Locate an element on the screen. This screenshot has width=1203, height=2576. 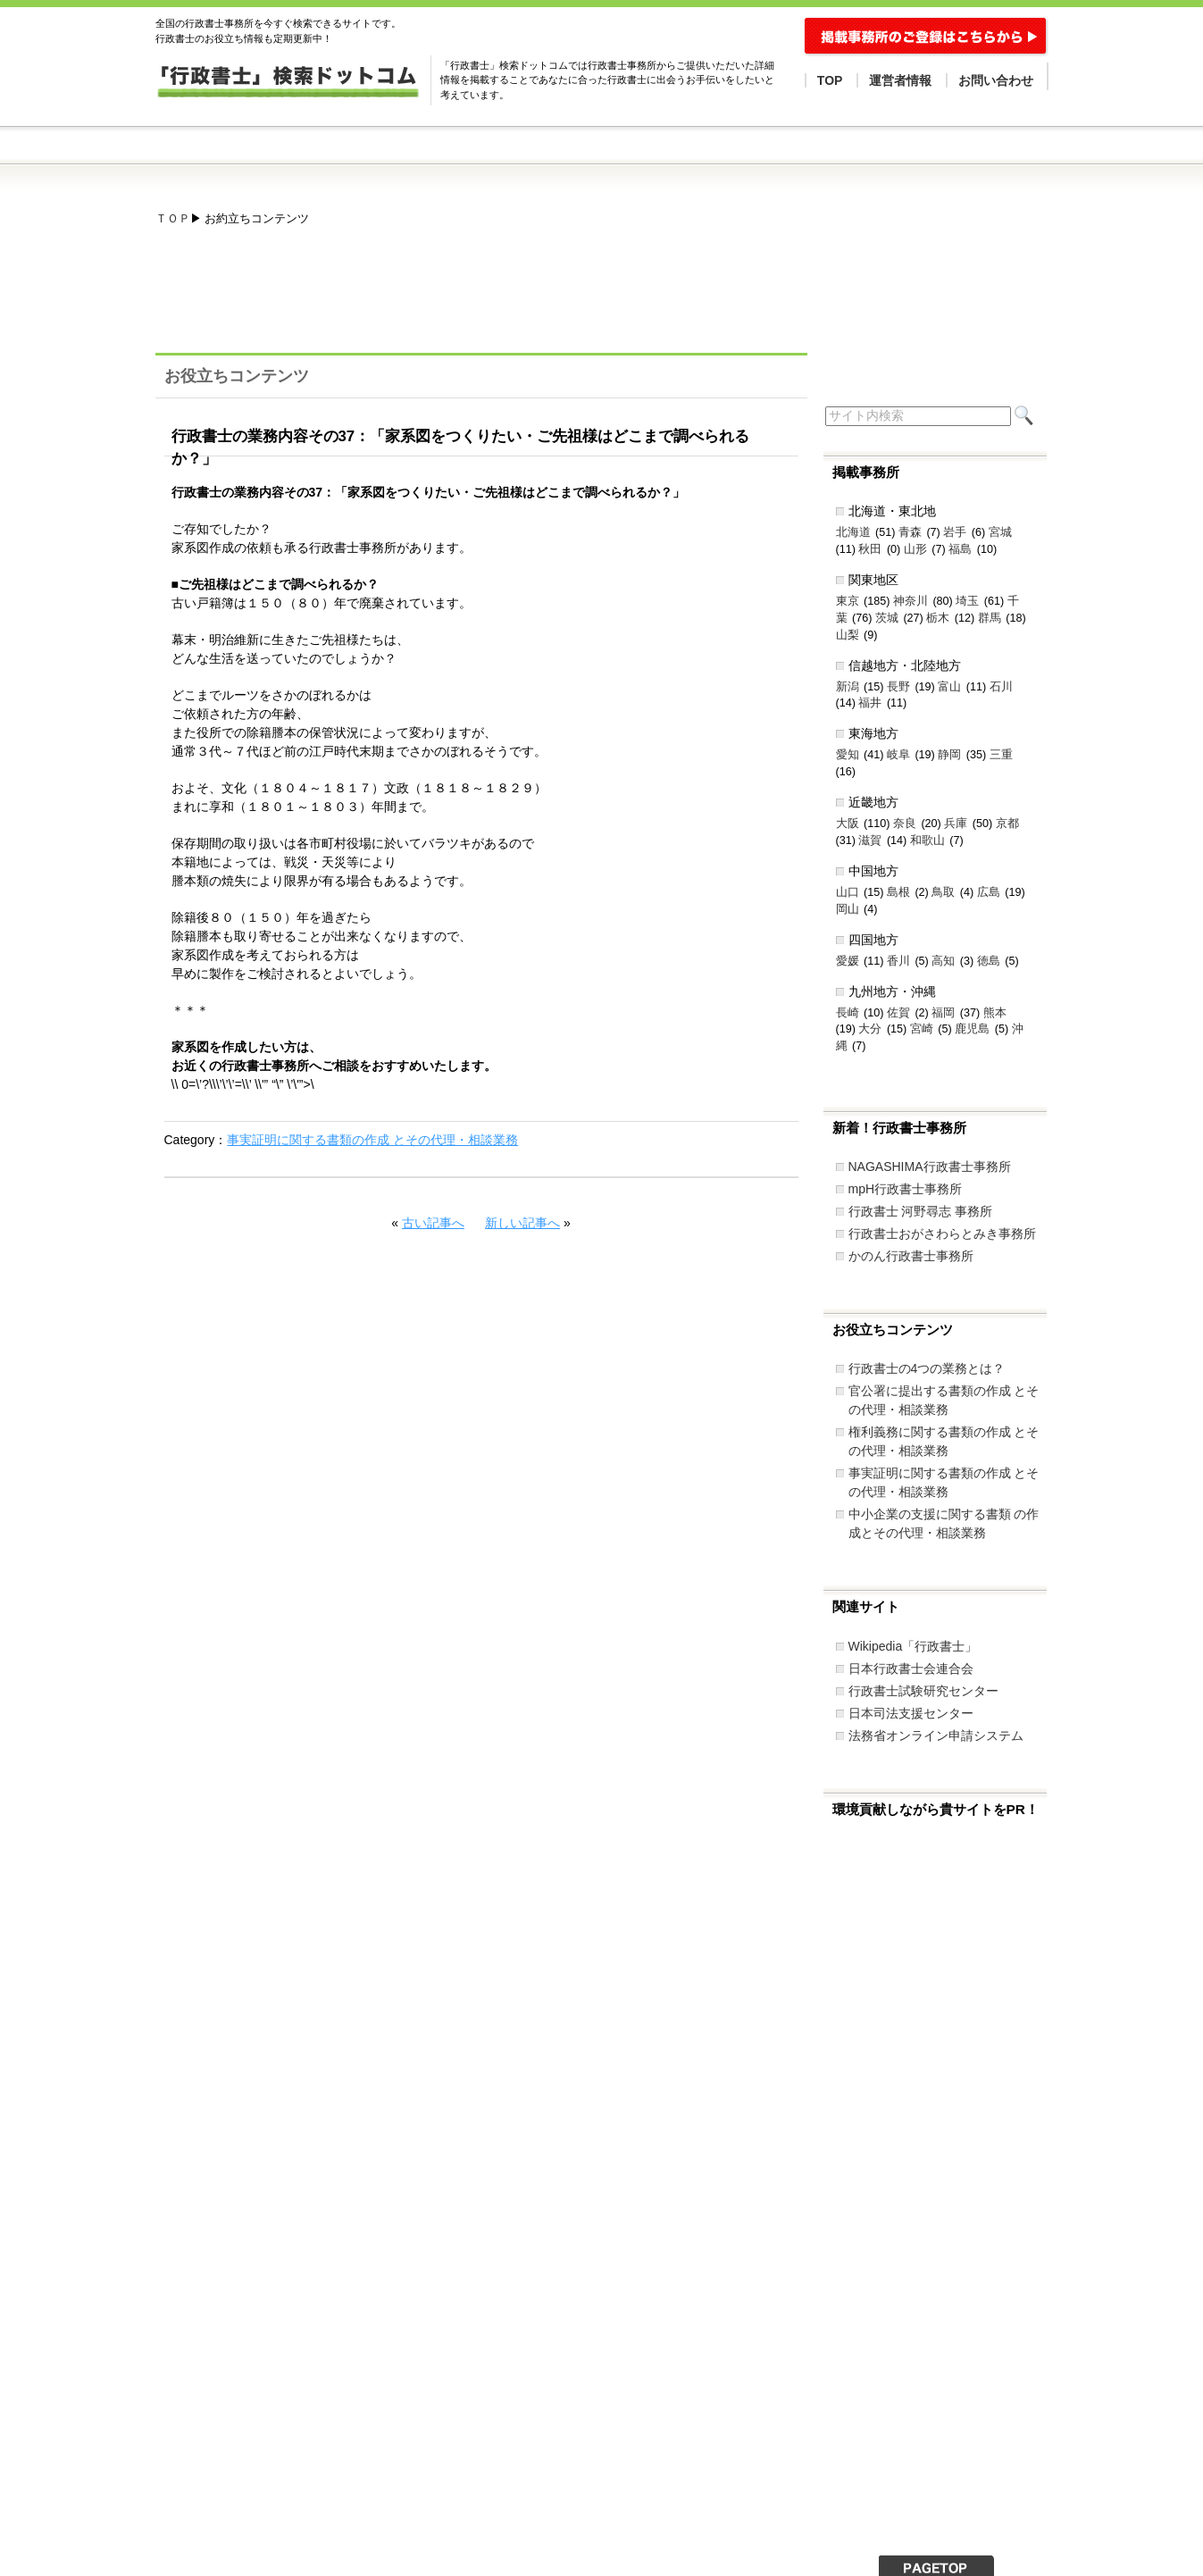
神奈川 is located at coordinates (910, 601).